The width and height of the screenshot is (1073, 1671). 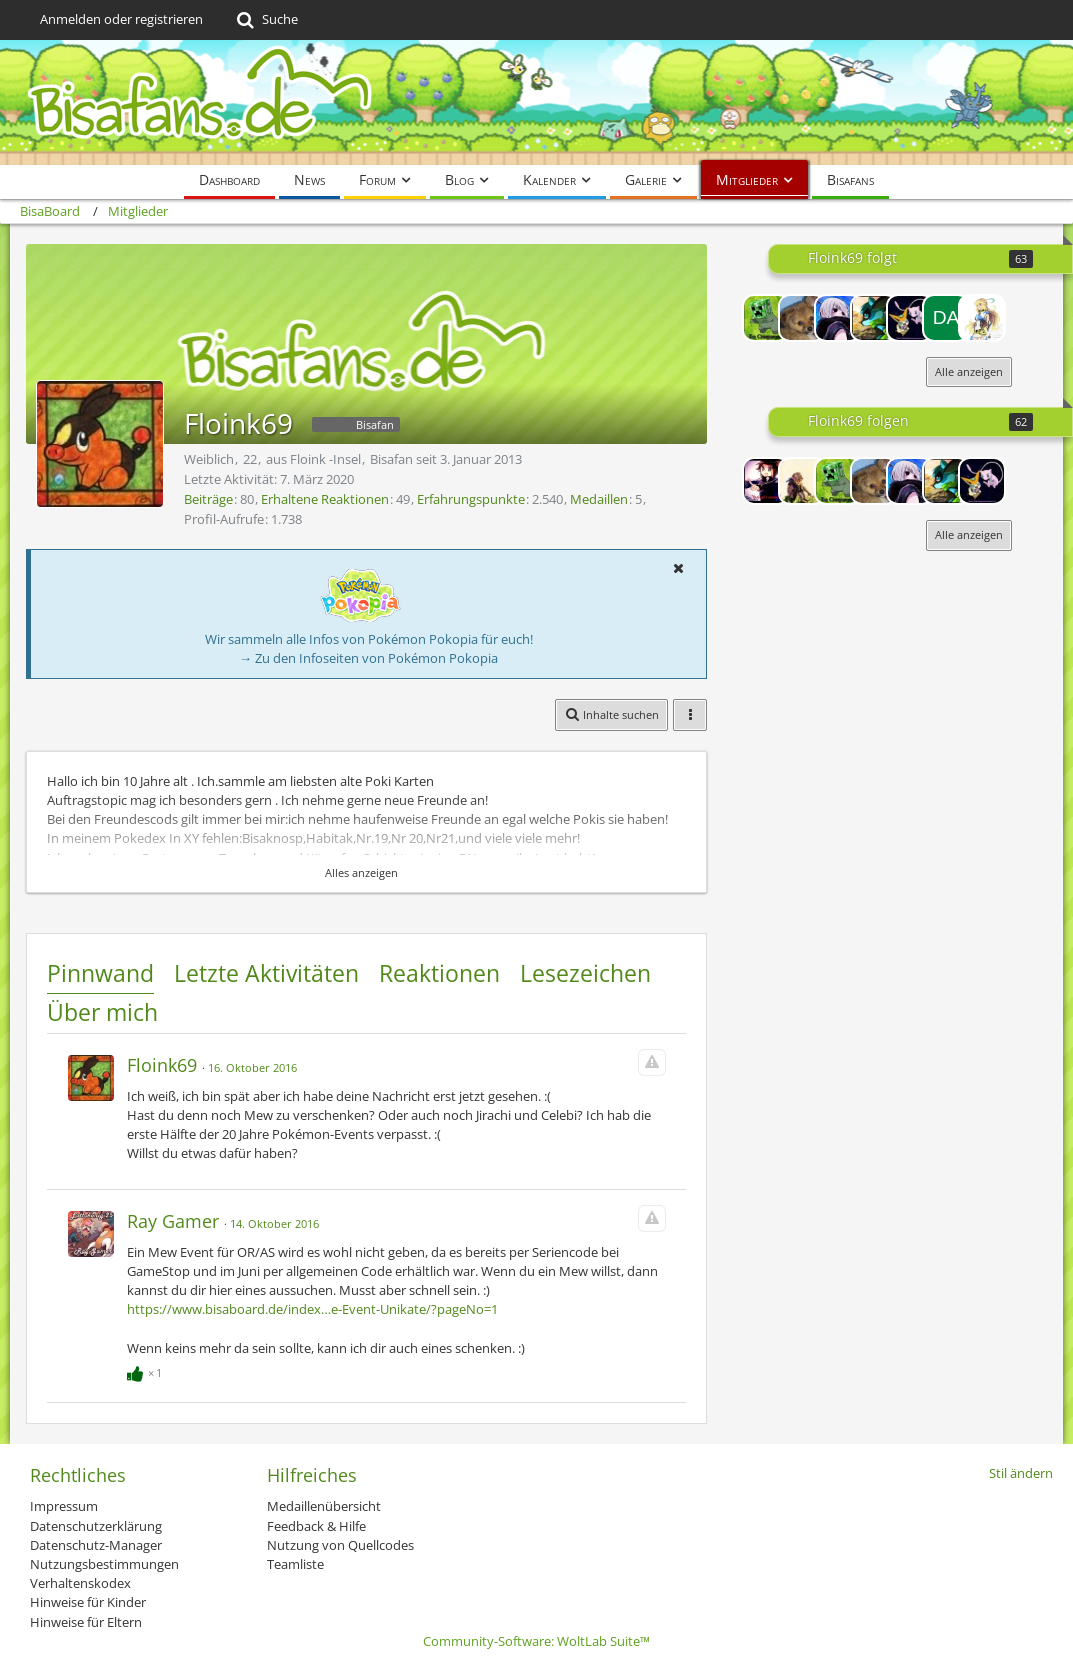 What do you see at coordinates (910, 318) in the screenshot?
I see `[Victiew]` at bounding box center [910, 318].